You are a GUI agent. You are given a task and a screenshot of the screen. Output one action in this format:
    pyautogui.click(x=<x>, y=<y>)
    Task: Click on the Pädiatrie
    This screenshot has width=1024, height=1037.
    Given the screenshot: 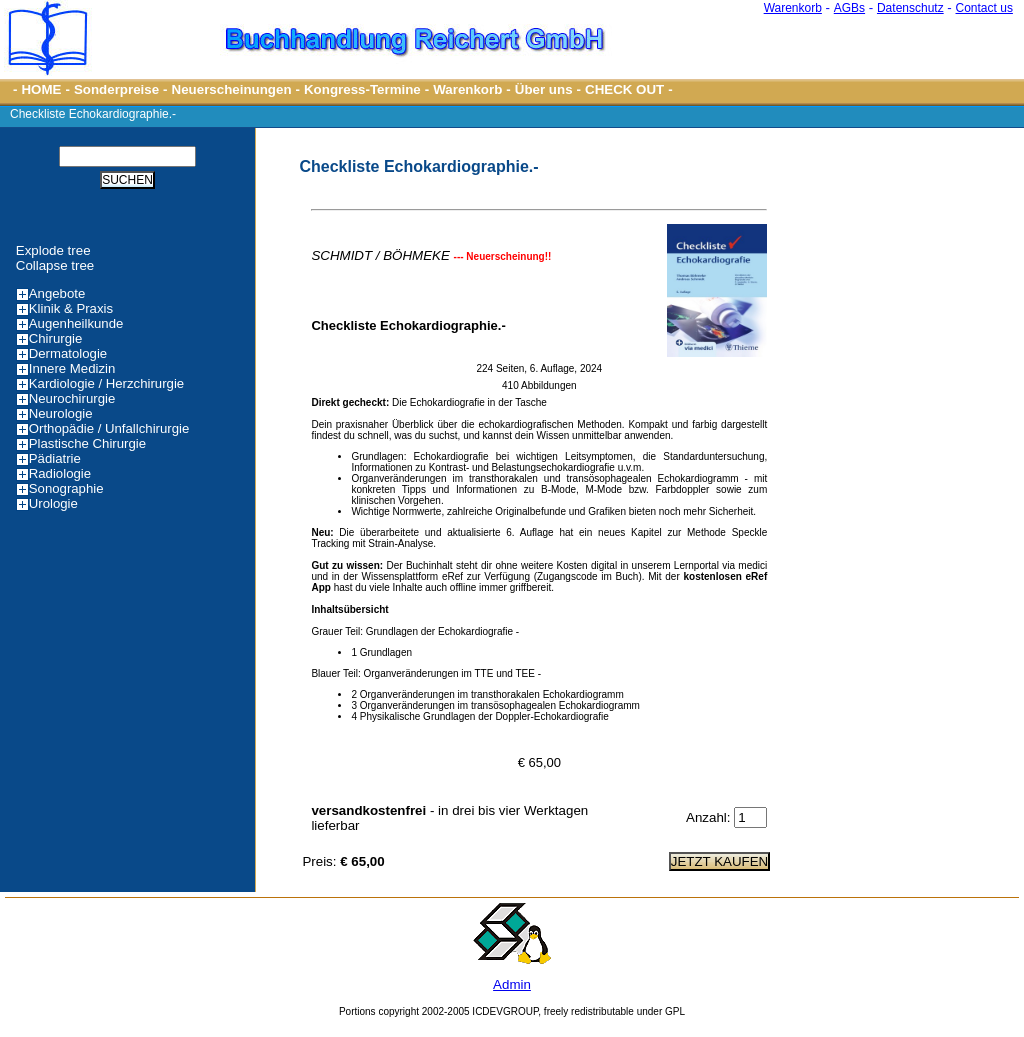 What is the action you would take?
    pyautogui.click(x=55, y=458)
    